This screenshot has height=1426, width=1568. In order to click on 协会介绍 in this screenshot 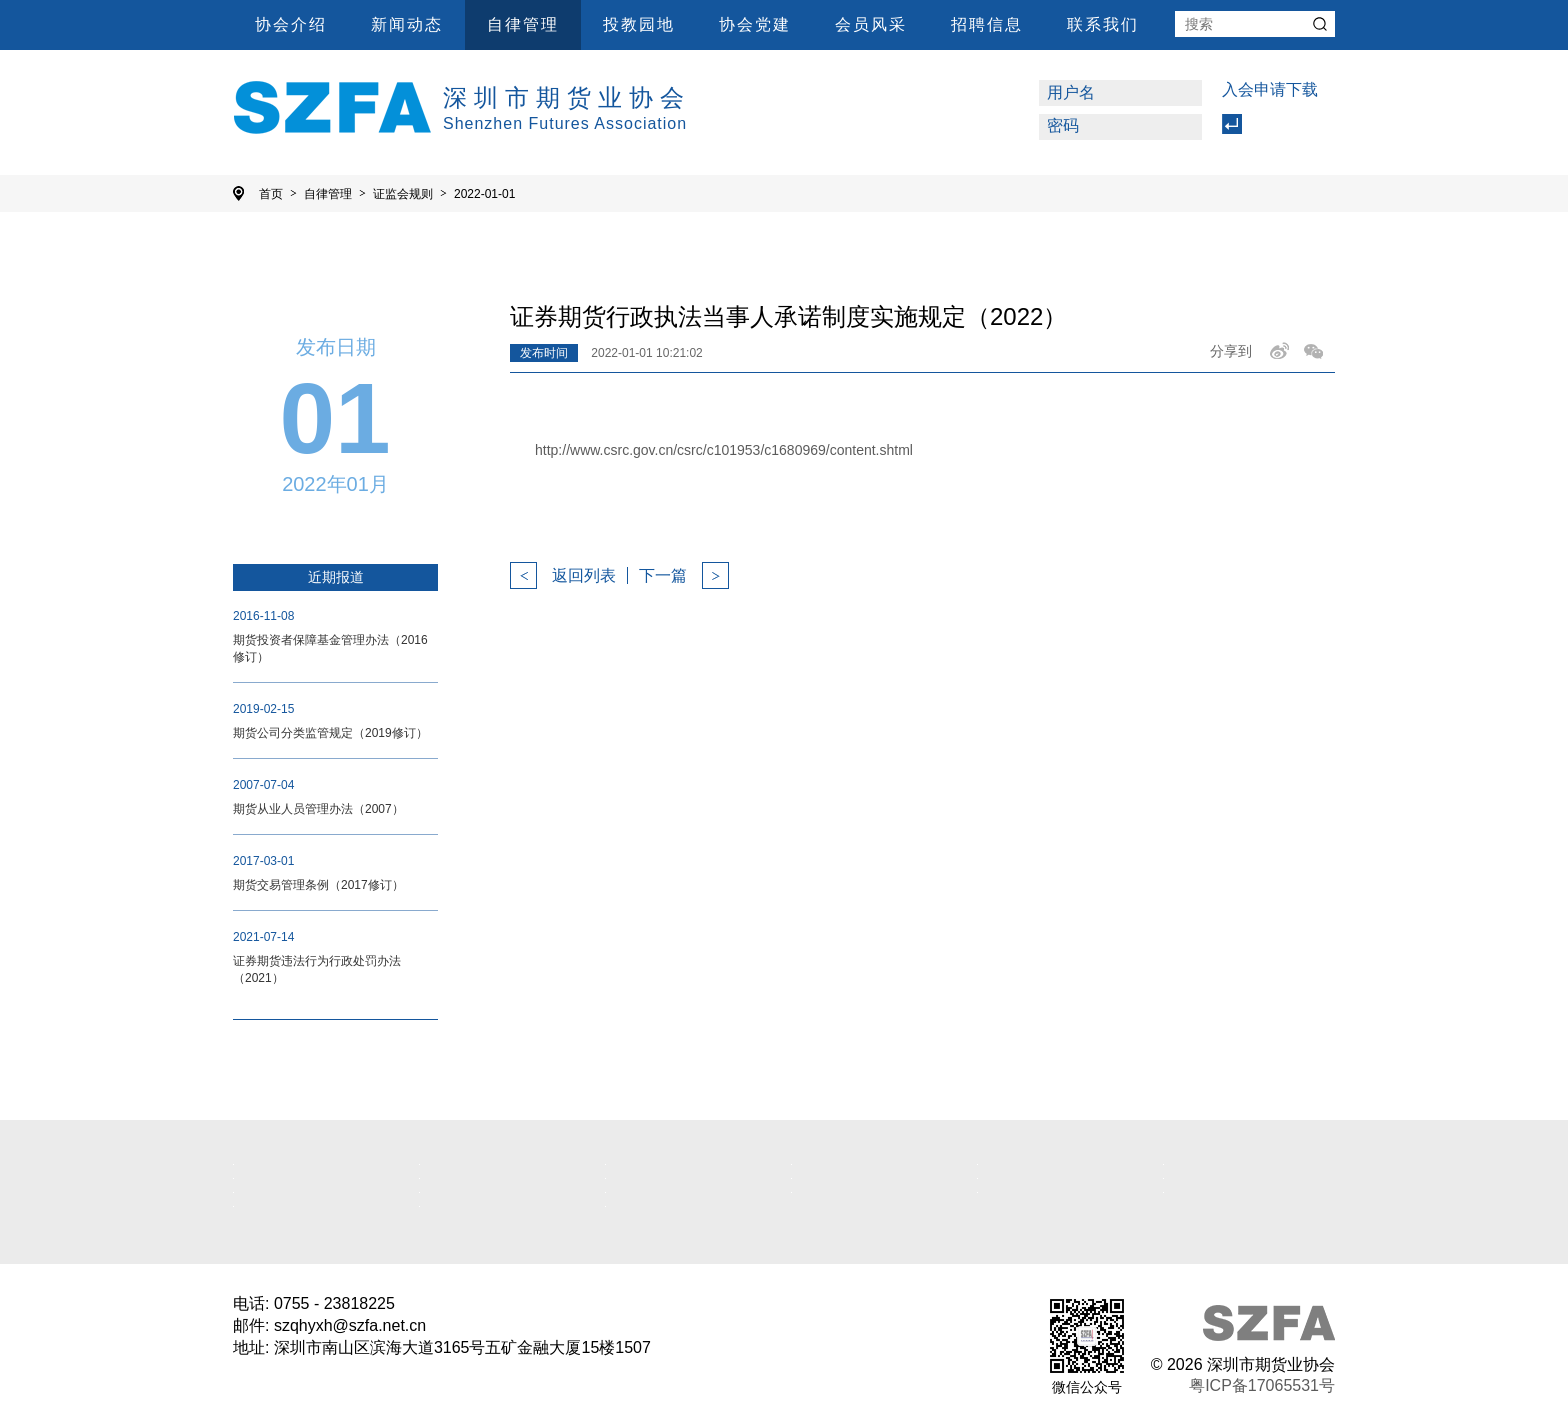, I will do `click(291, 24)`.